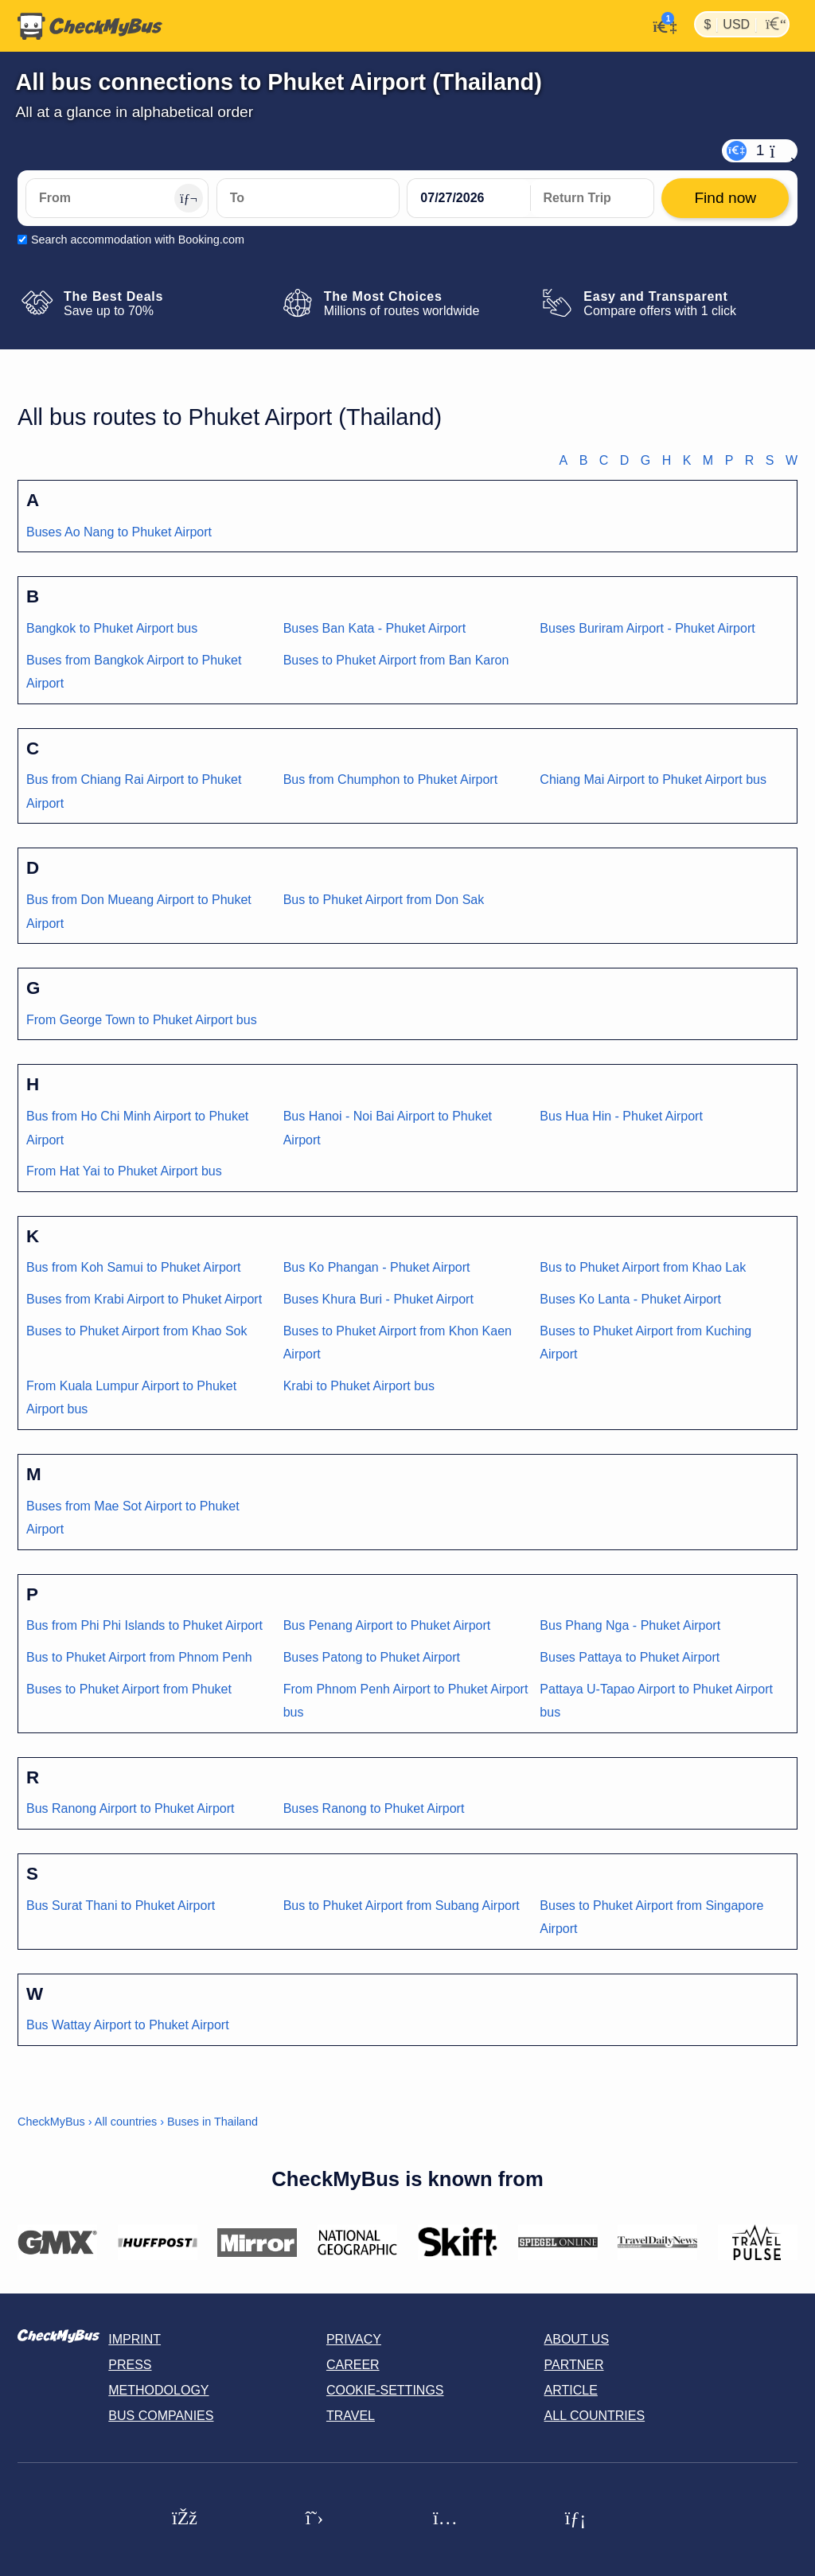 Image resolution: width=815 pixels, height=2576 pixels. What do you see at coordinates (212, 2121) in the screenshot?
I see `Buses in Thailand` at bounding box center [212, 2121].